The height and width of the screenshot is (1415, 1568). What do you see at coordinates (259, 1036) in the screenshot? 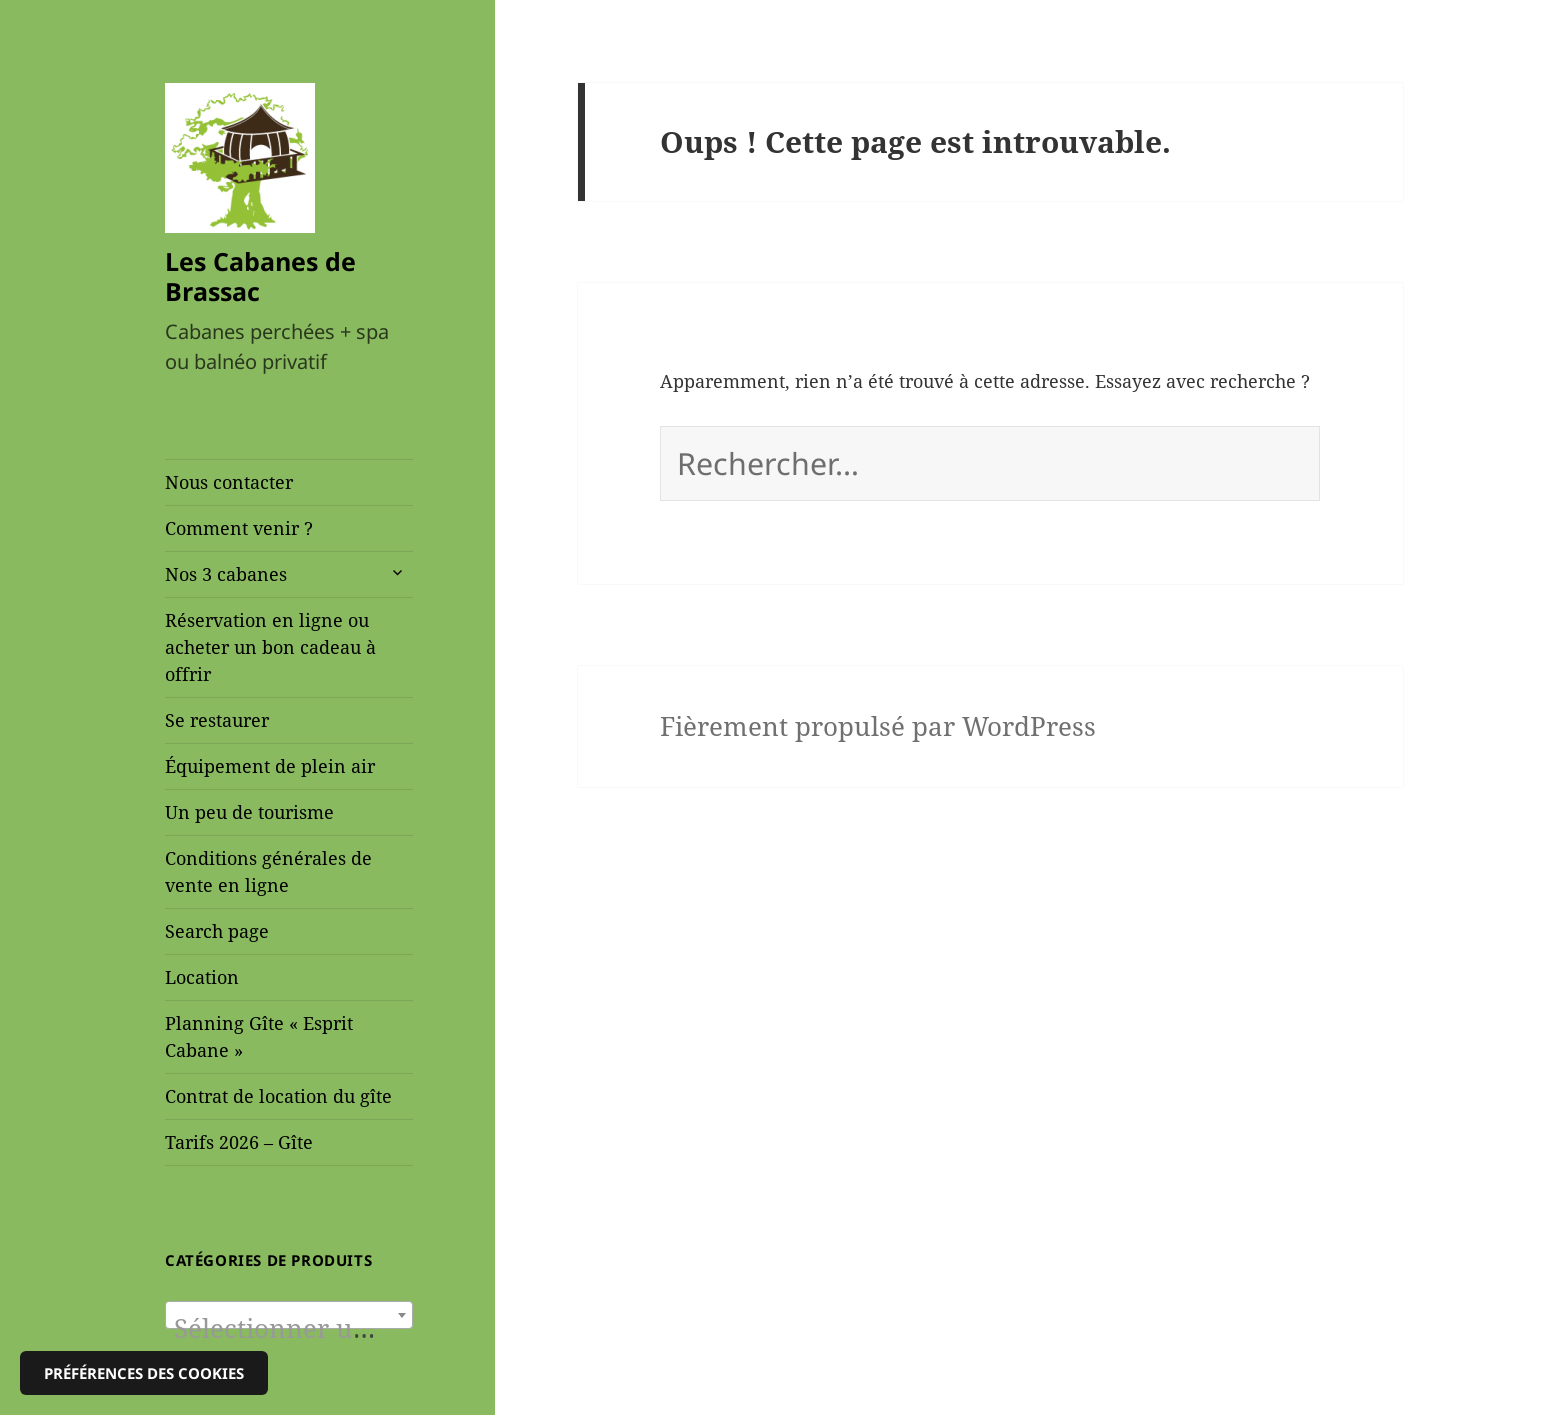
I see `Planning Gîte « Esprit Cabane »` at bounding box center [259, 1036].